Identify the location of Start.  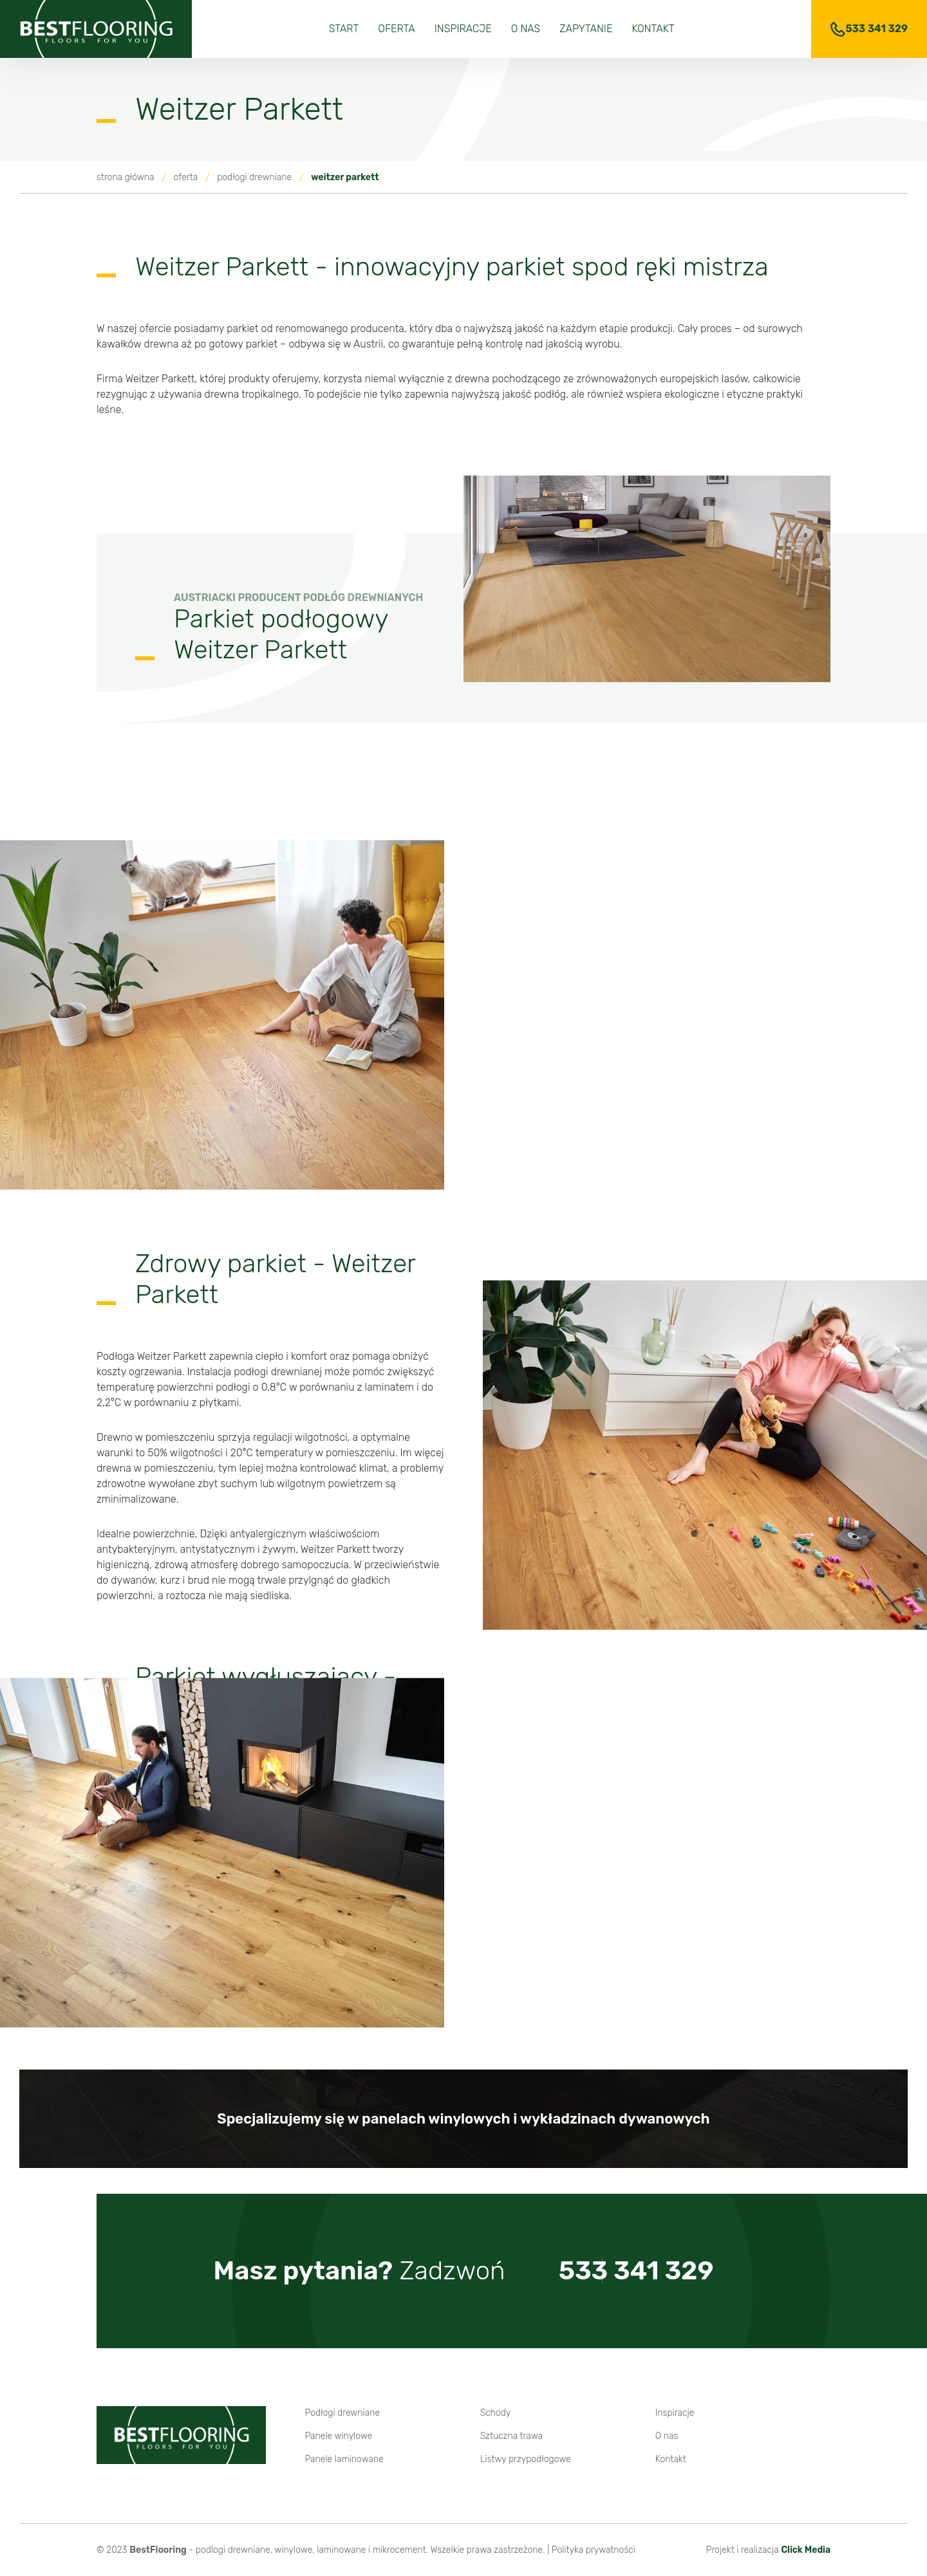
(344, 29).